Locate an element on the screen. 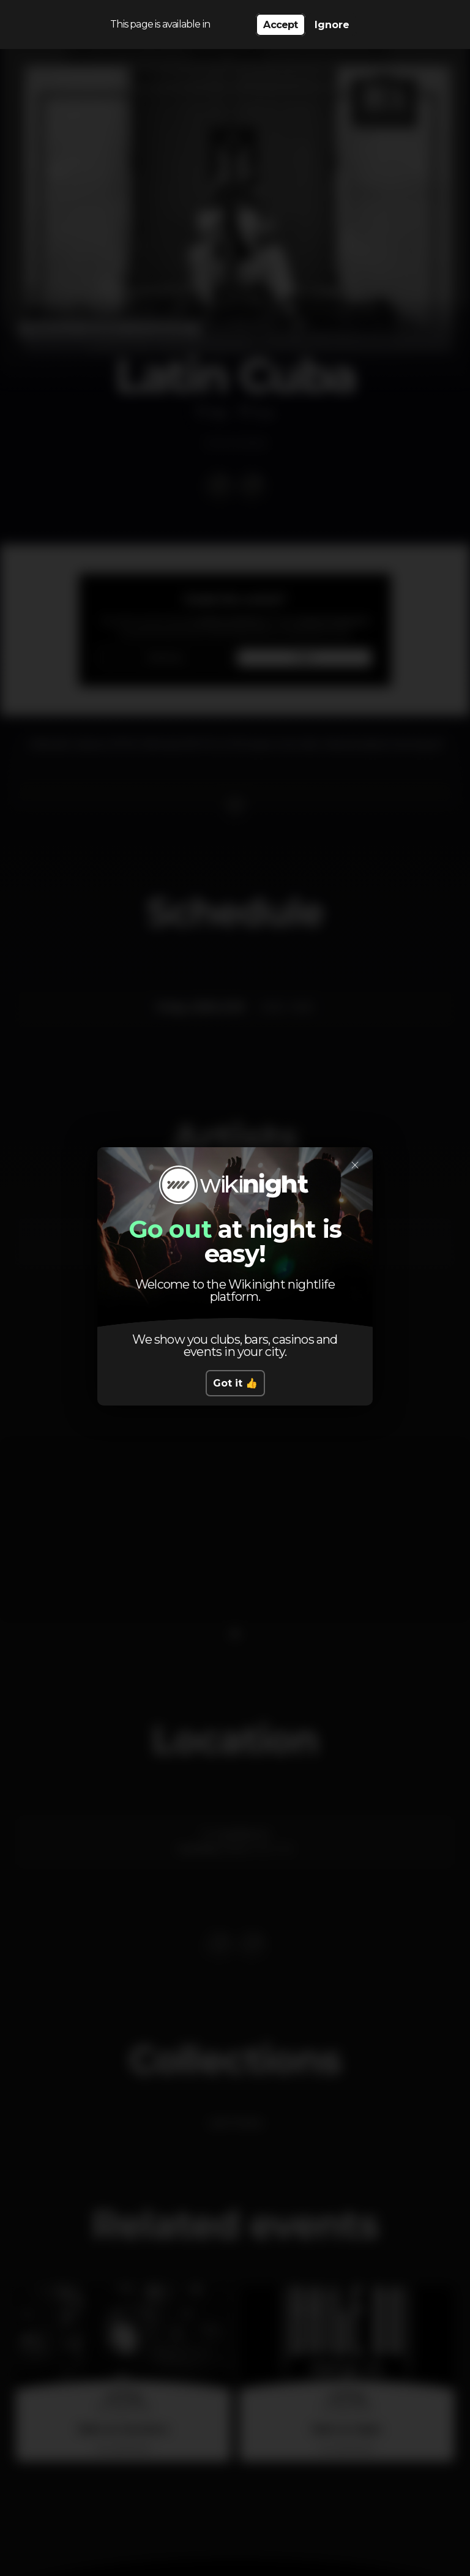 This screenshot has width=470, height=2576. Accept is located at coordinates (280, 25).